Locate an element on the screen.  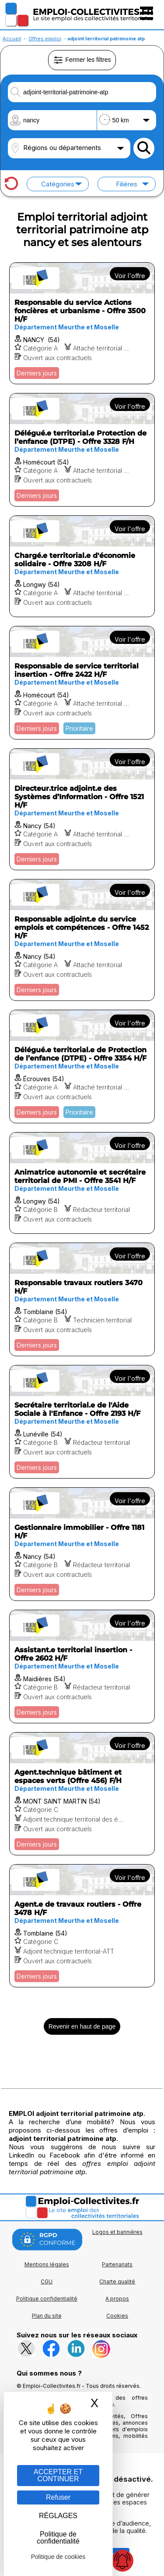
Voir l'offre is located at coordinates (130, 275).